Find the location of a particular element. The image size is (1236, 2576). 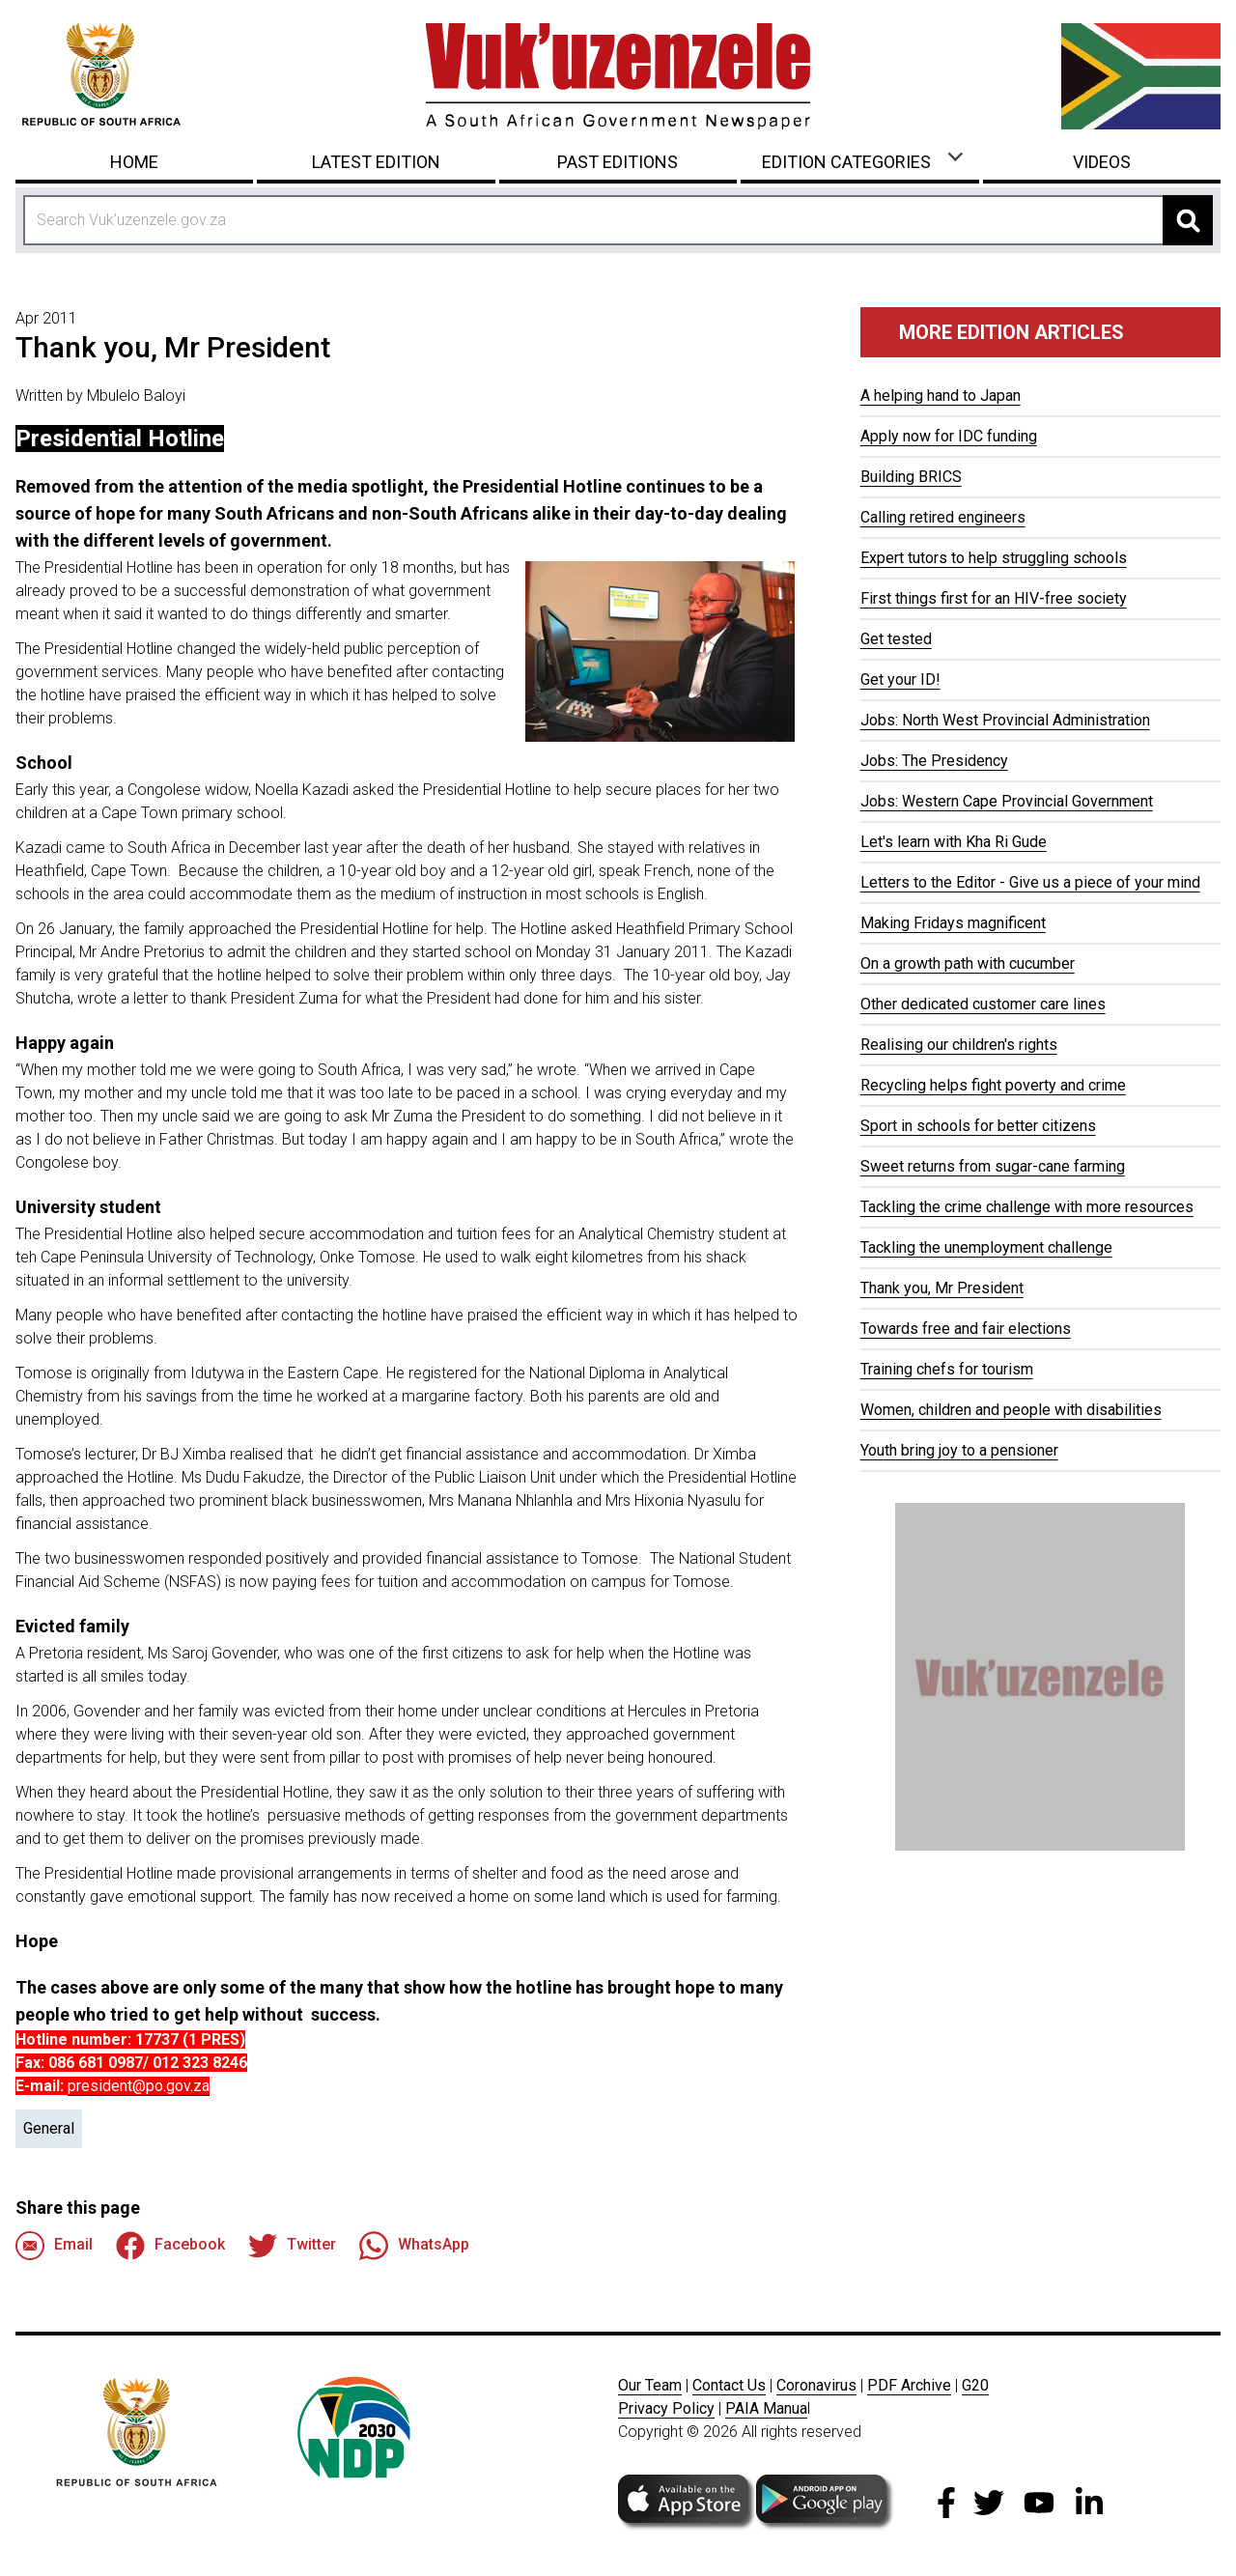

Email is located at coordinates (54, 2245).